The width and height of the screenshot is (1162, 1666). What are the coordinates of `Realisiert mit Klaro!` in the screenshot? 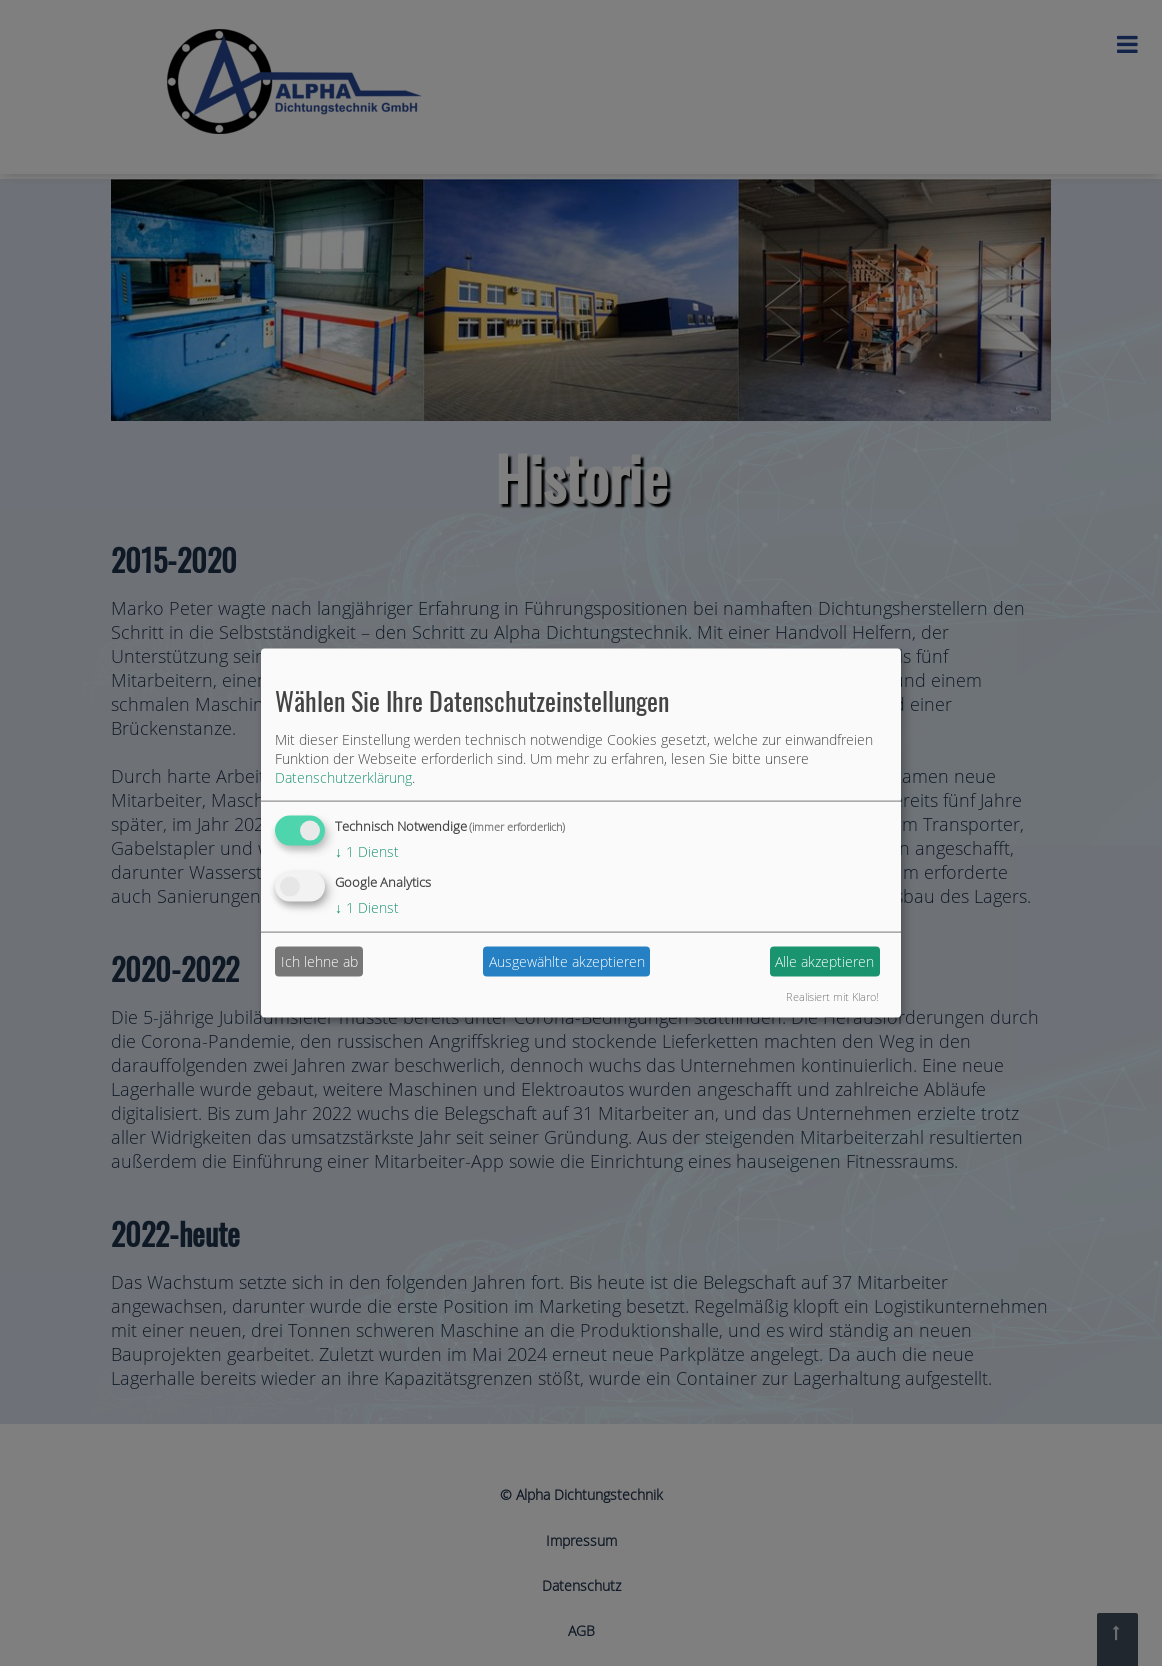 It's located at (832, 995).